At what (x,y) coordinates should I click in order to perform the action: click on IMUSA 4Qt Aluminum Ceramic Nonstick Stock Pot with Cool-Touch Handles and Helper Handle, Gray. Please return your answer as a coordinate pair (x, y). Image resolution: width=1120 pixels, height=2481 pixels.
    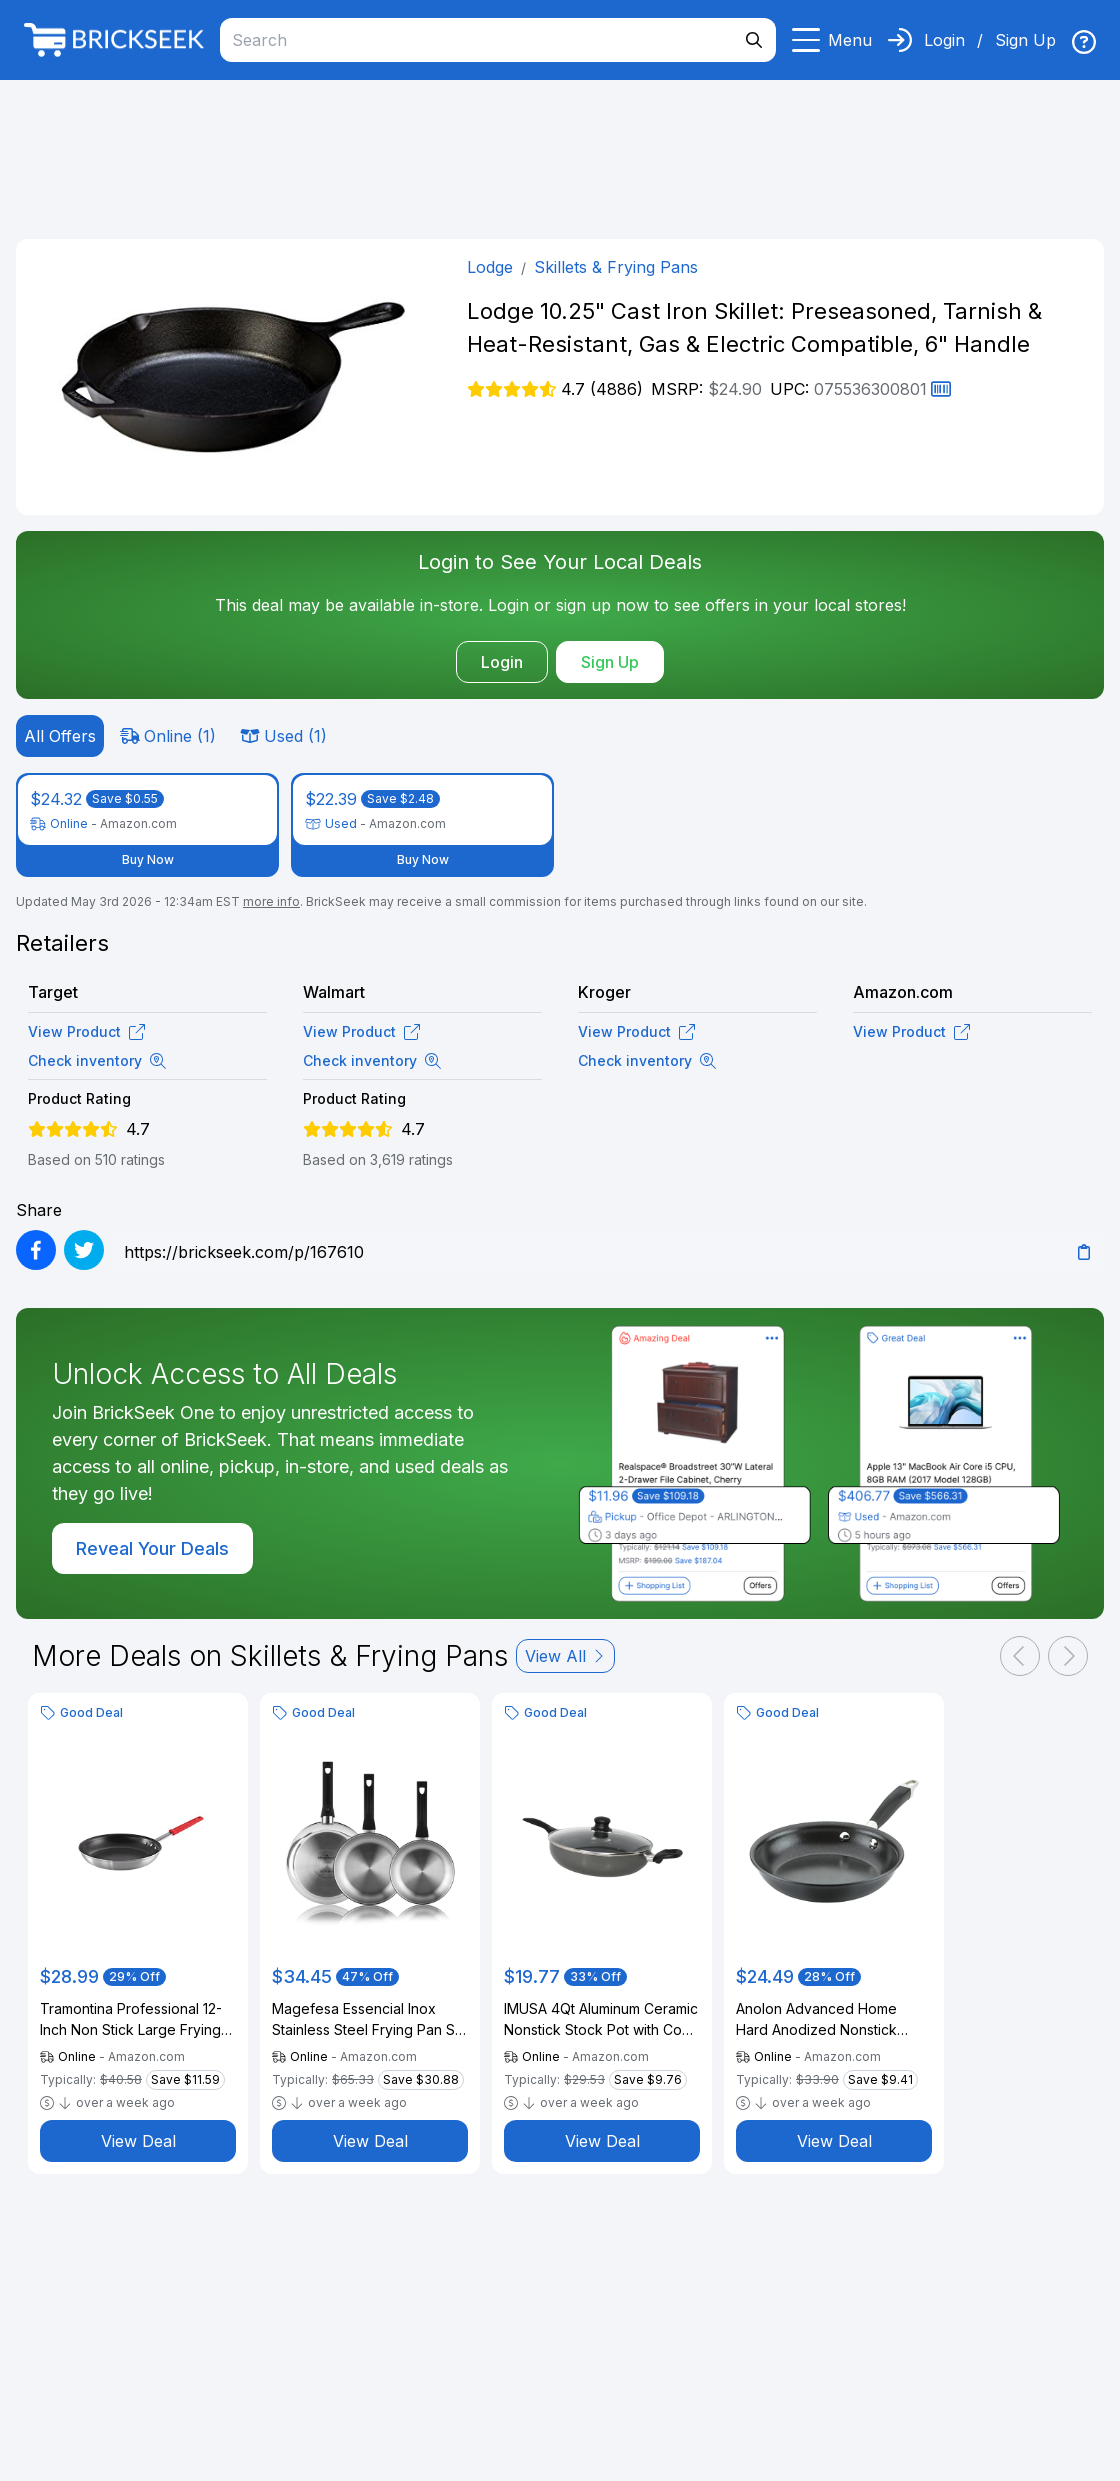
    Looking at the image, I should click on (602, 2020).